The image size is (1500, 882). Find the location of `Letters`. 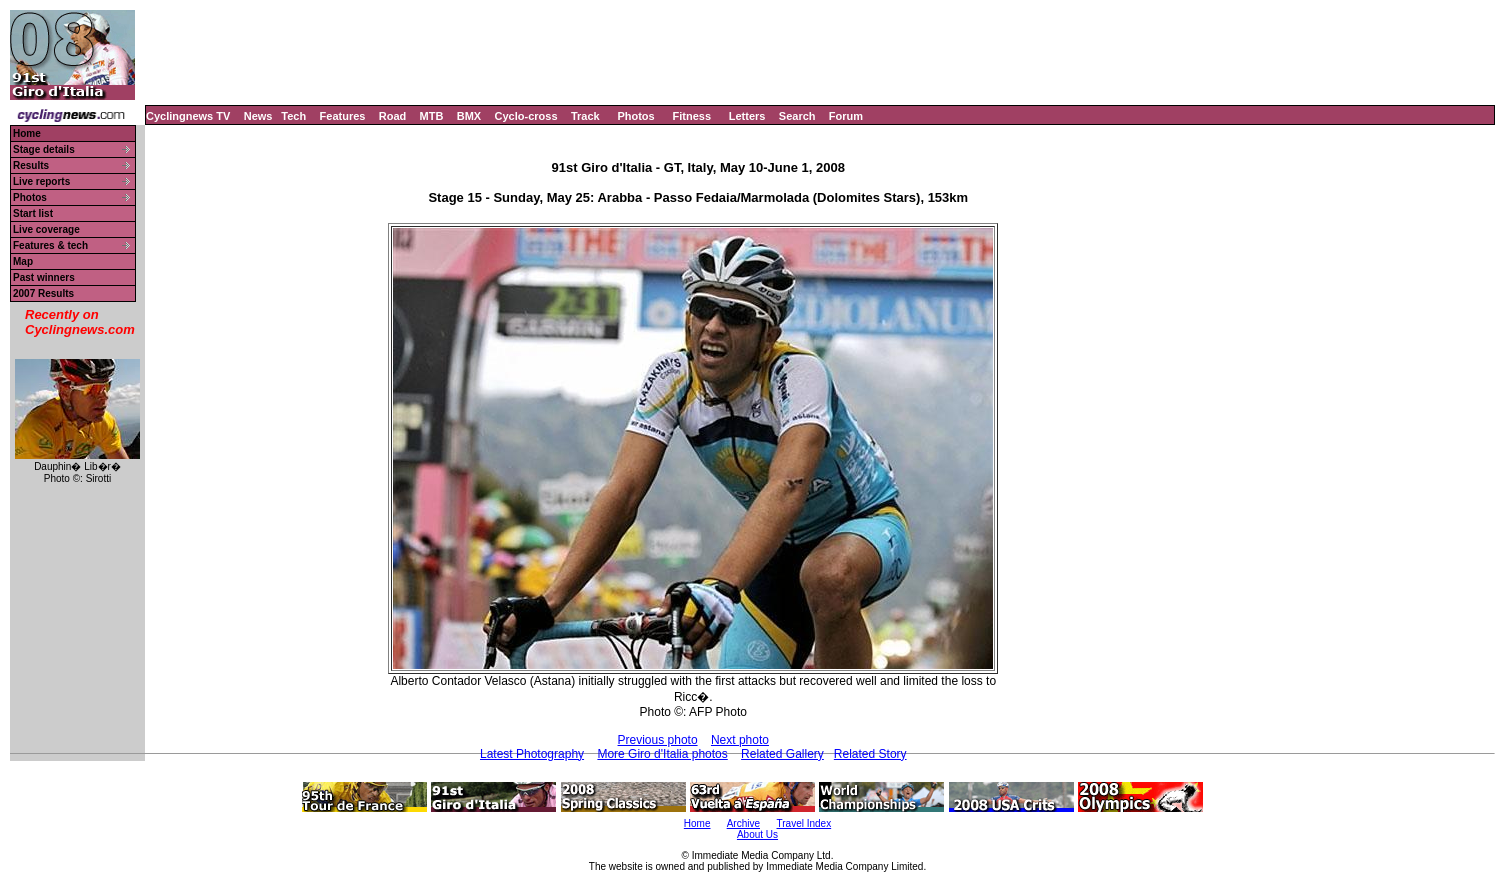

Letters is located at coordinates (747, 116).